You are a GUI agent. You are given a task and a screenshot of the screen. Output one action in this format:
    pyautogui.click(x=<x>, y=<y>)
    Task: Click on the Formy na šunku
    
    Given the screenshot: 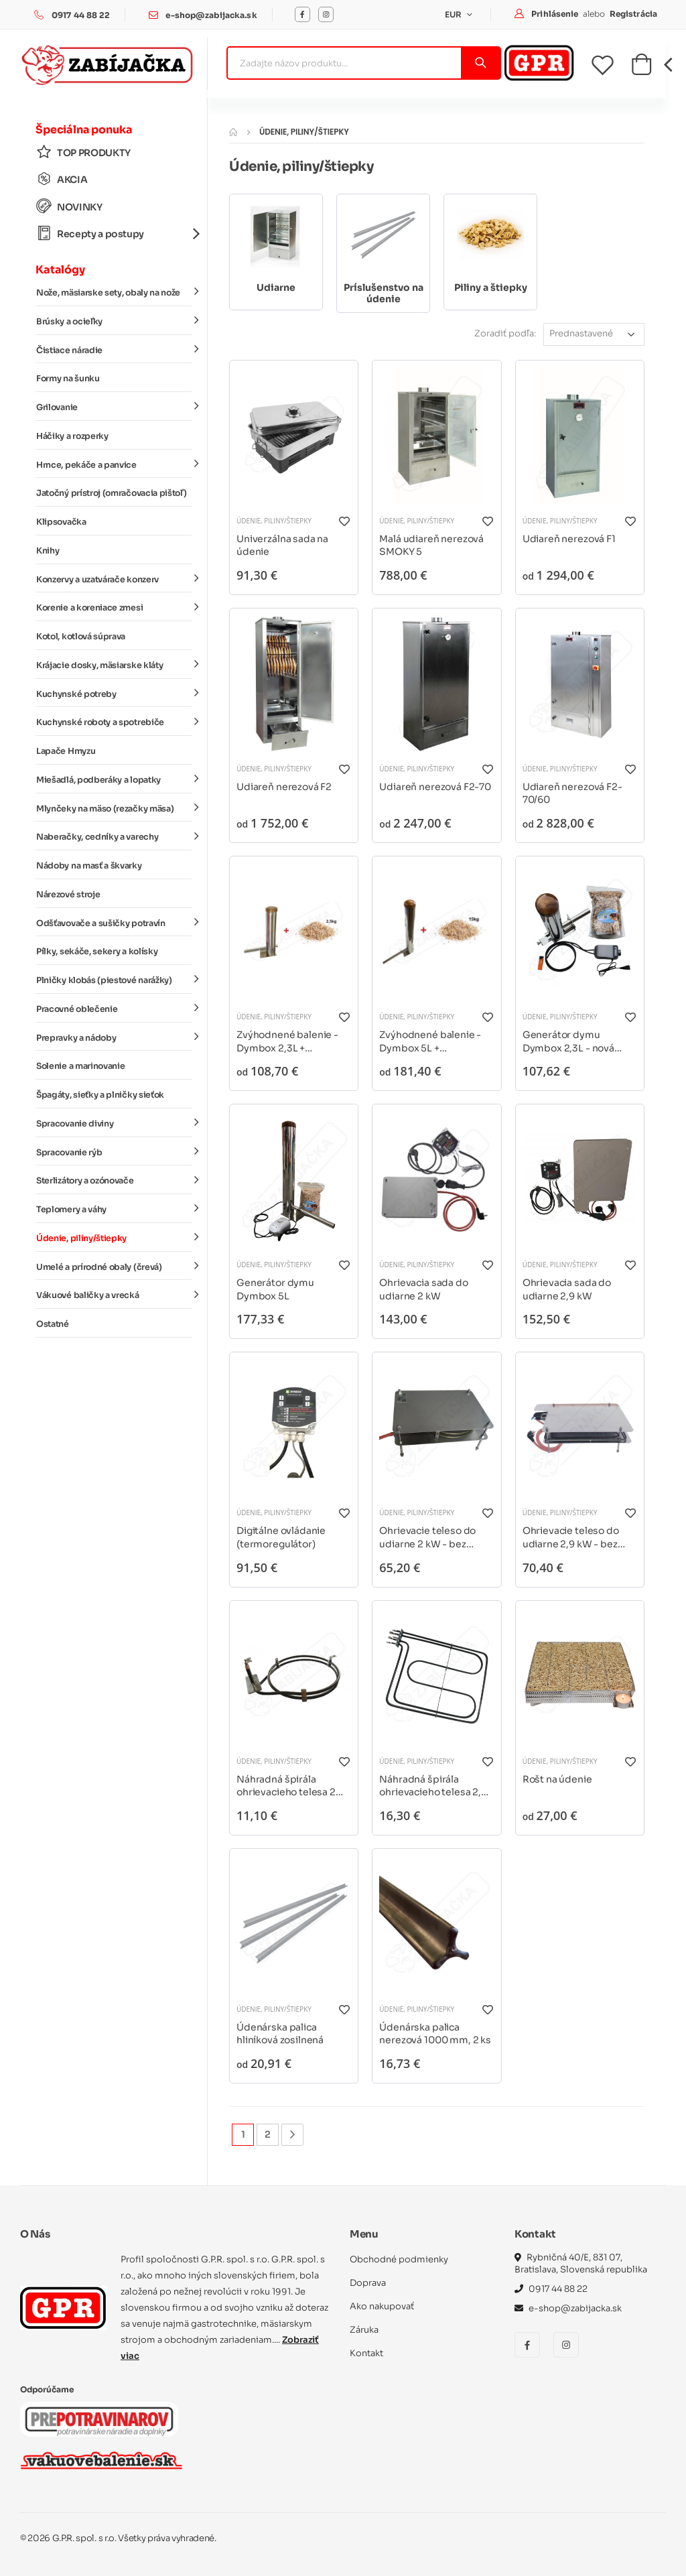 What is the action you would take?
    pyautogui.click(x=68, y=378)
    